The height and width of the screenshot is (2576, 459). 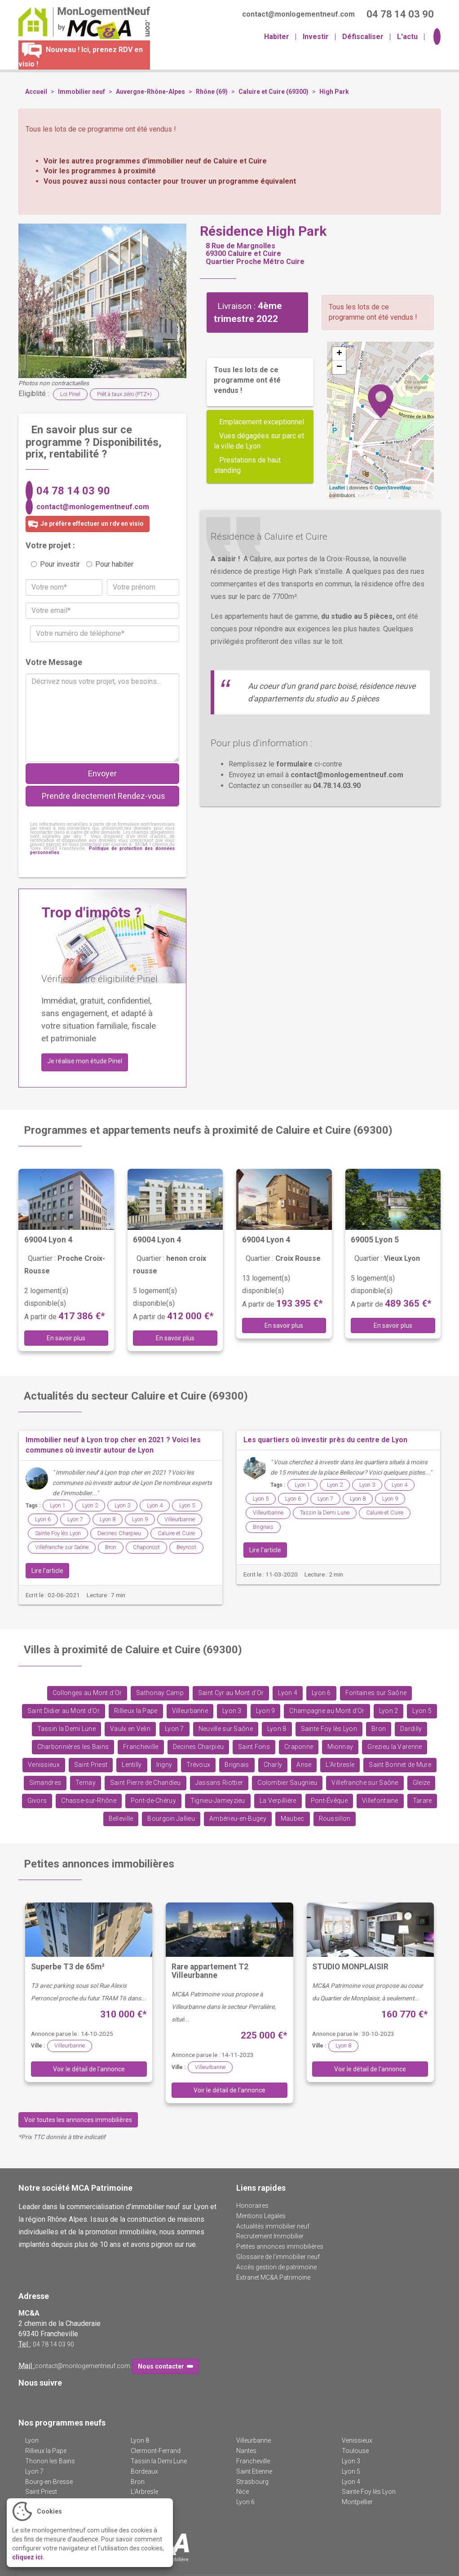 What do you see at coordinates (136, 1711) in the screenshot?
I see `Rillieux la Pape` at bounding box center [136, 1711].